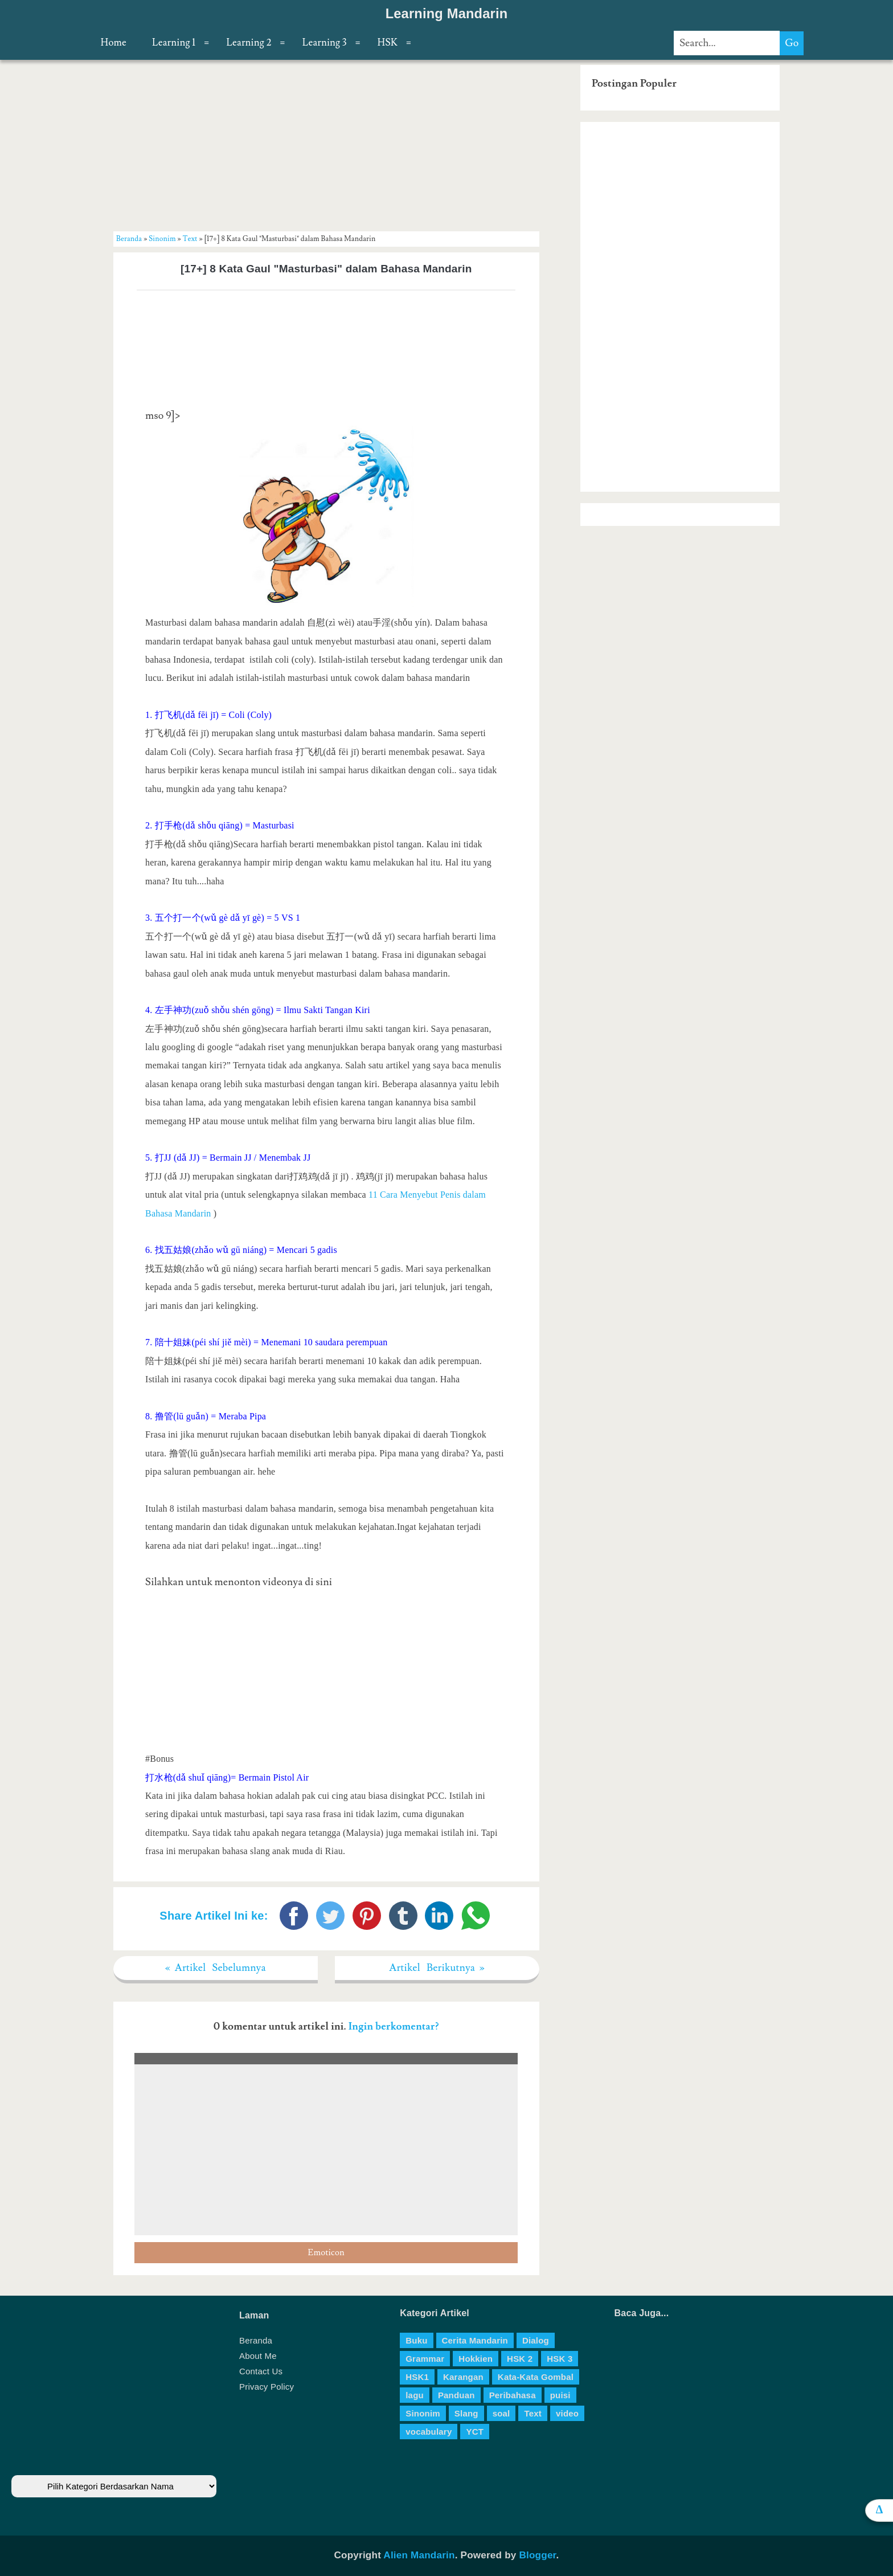 This screenshot has width=893, height=2576. I want to click on « Artikel Sebelumnya, so click(216, 1967).